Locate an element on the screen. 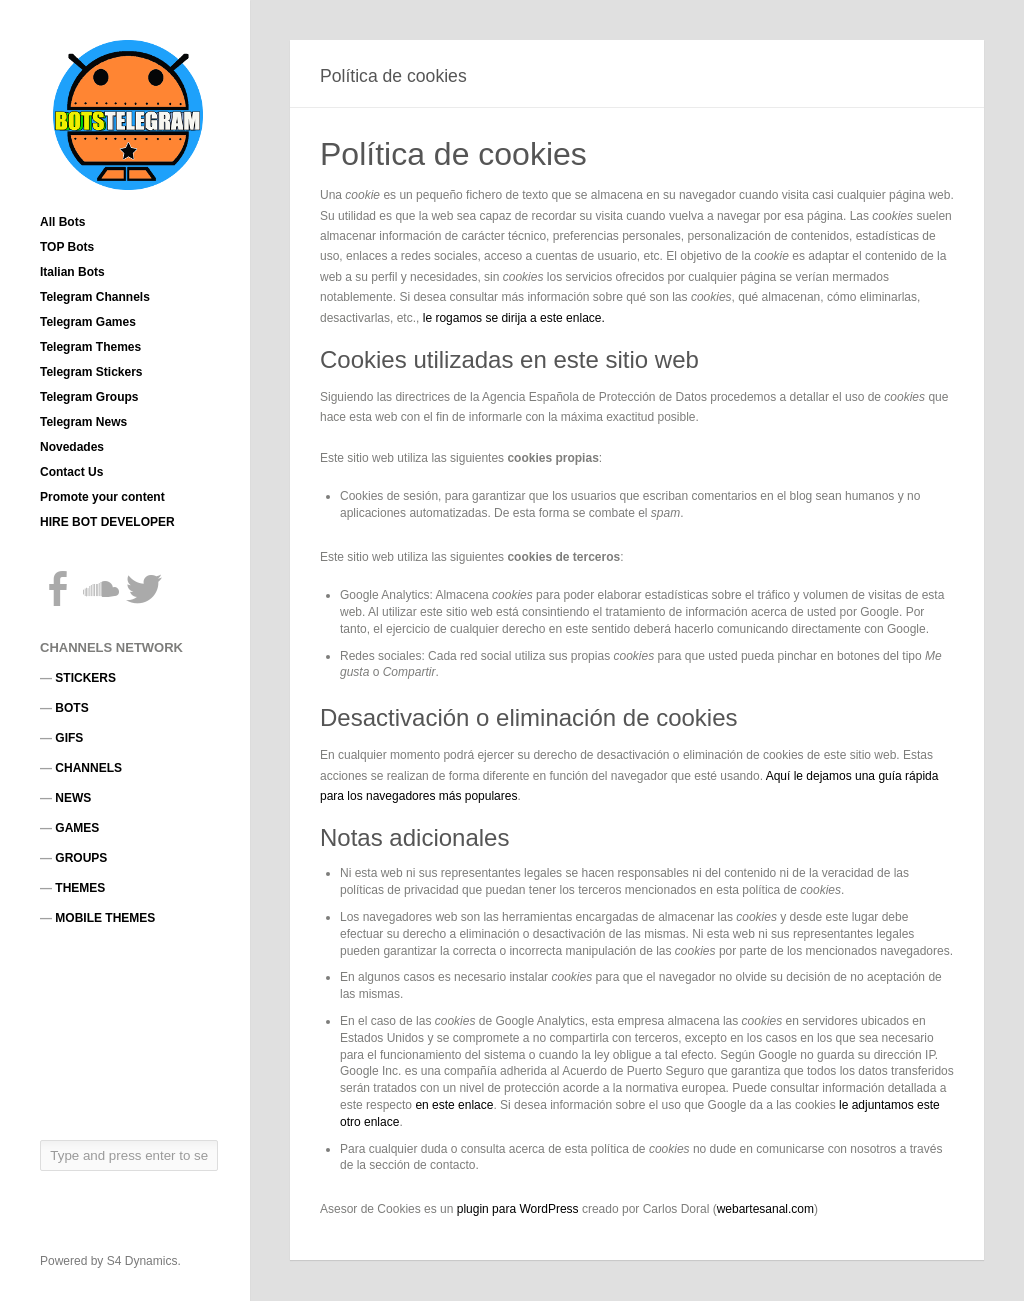  GAMES is located at coordinates (77, 828).